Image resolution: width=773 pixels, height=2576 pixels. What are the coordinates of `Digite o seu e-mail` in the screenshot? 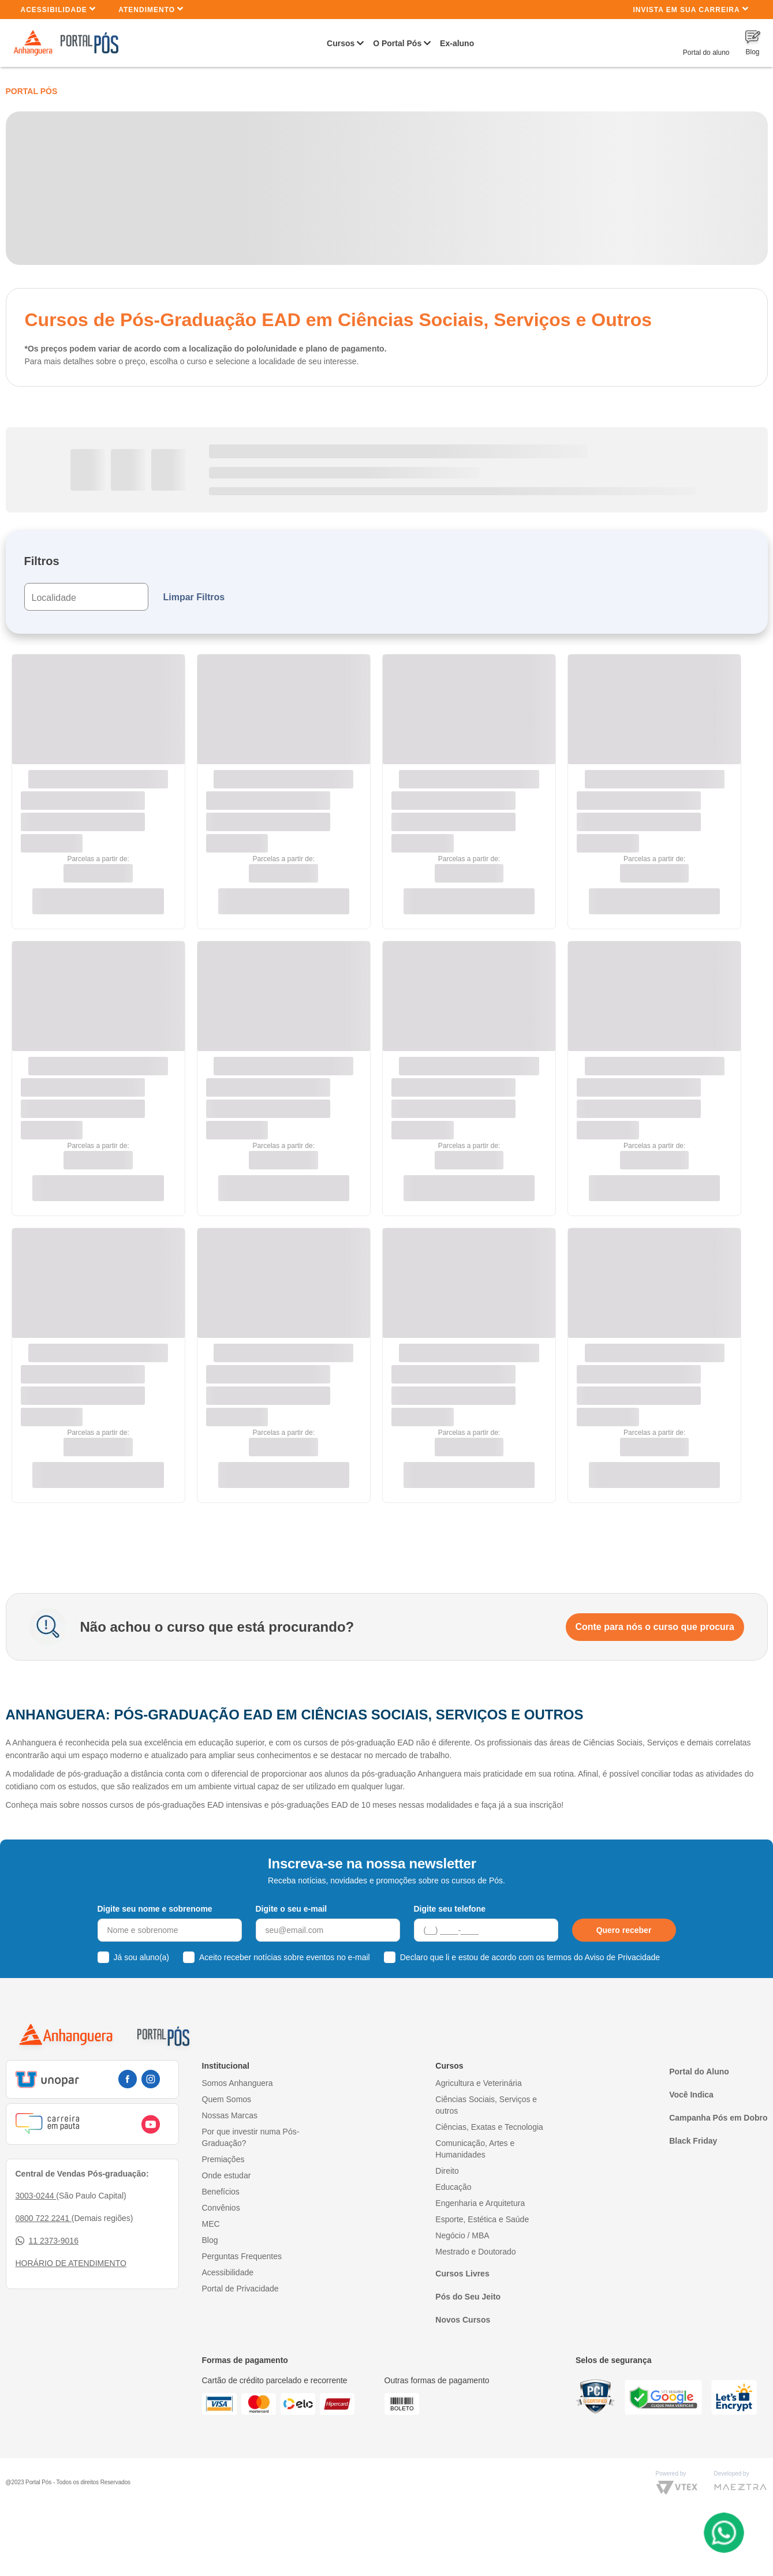 It's located at (291, 1908).